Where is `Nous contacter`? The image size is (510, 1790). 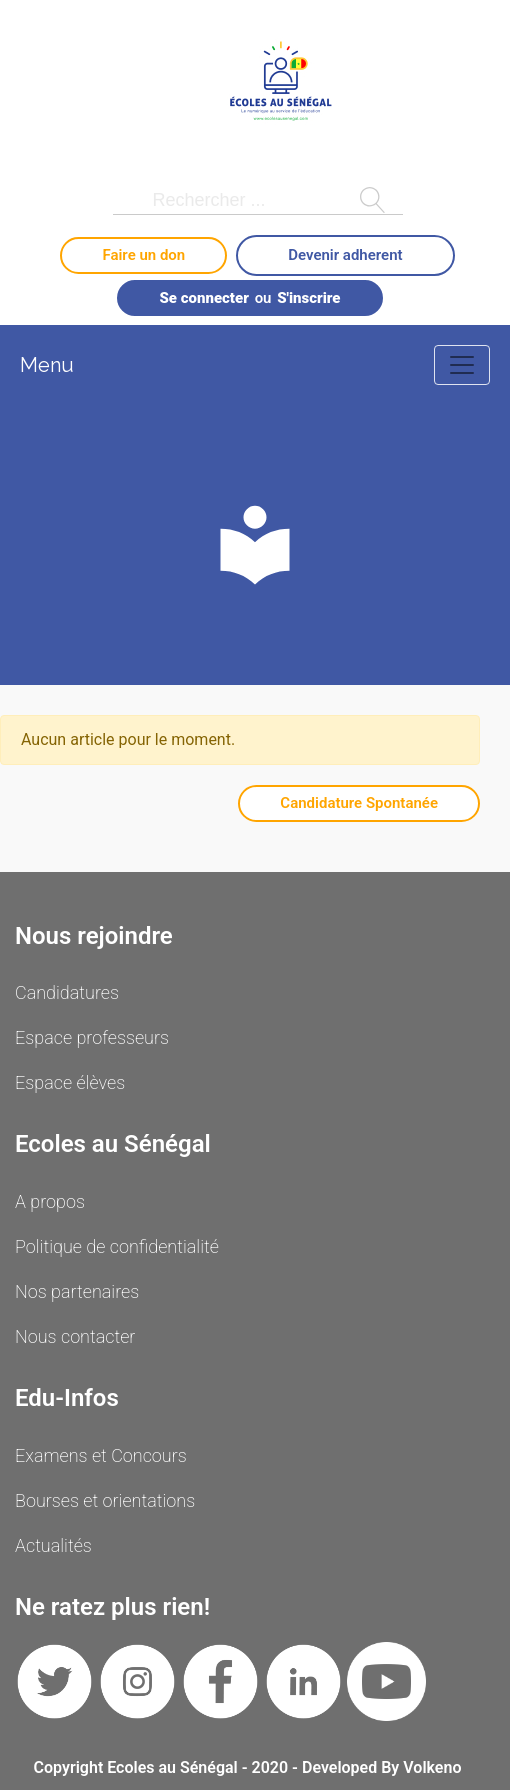 Nous contacter is located at coordinates (75, 1336).